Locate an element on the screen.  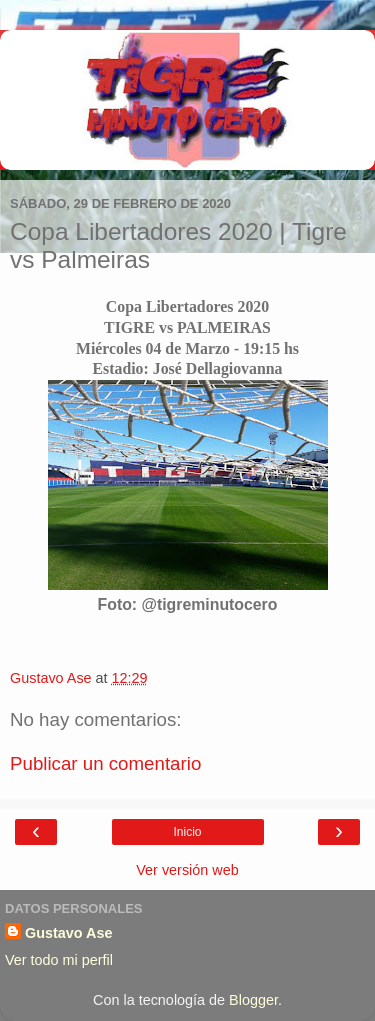
Ver versión web is located at coordinates (187, 870).